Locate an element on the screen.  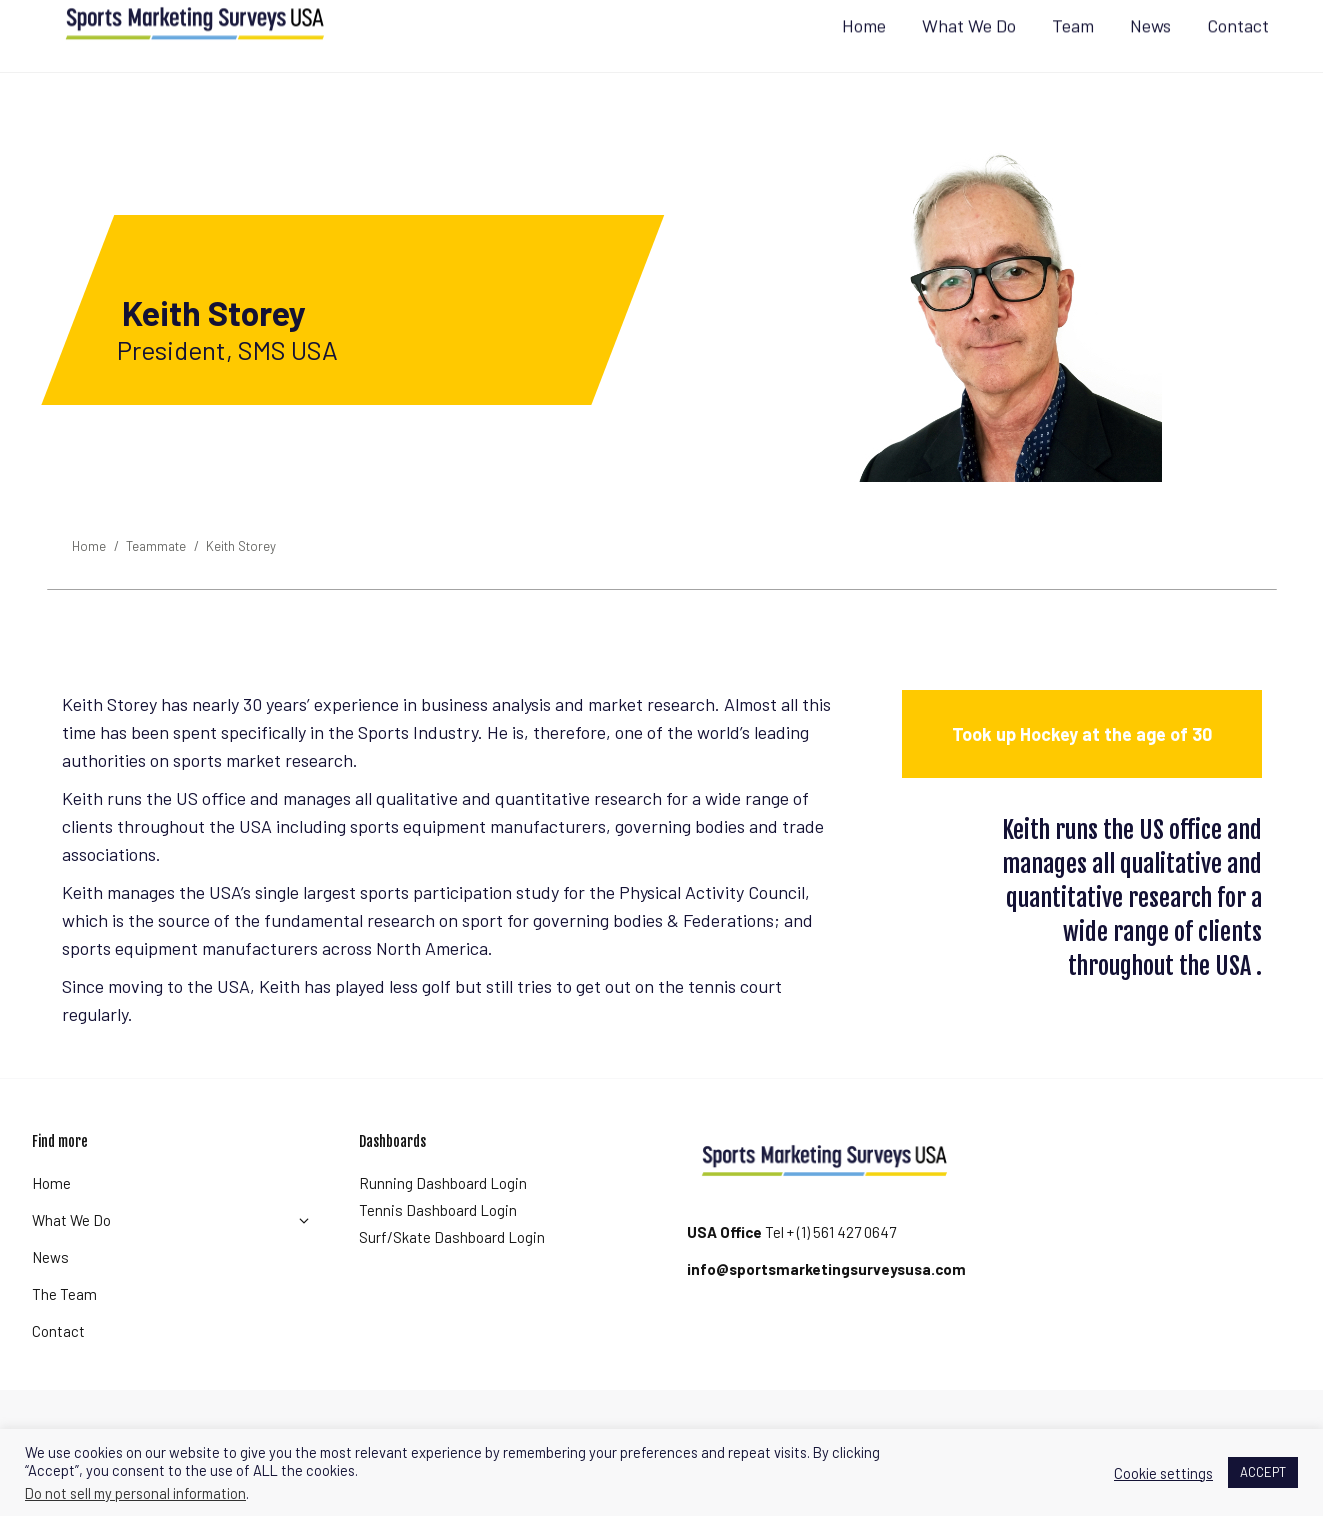
Surf/Skate Dashboard Login is located at coordinates (452, 1273).